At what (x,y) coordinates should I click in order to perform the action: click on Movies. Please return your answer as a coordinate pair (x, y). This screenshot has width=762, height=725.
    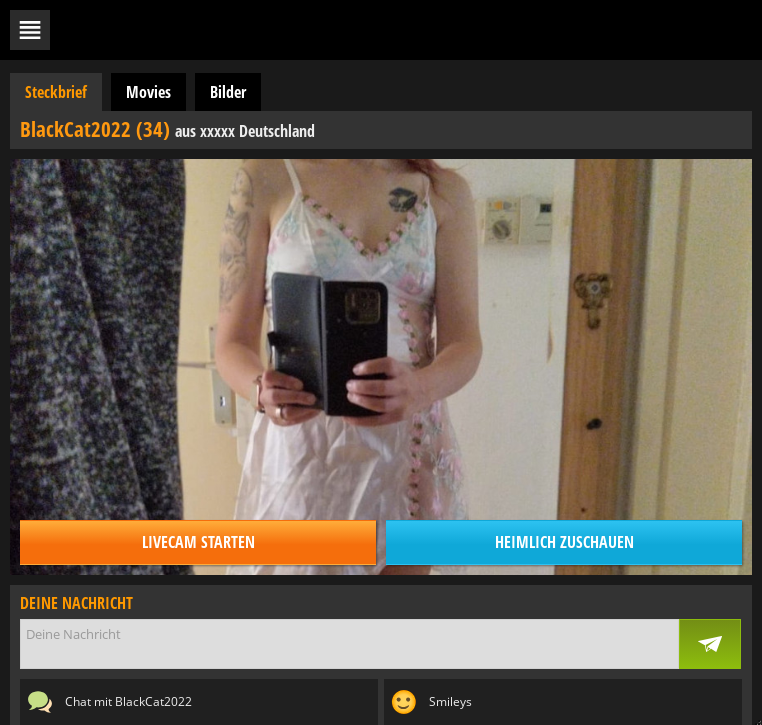
    Looking at the image, I should click on (148, 92).